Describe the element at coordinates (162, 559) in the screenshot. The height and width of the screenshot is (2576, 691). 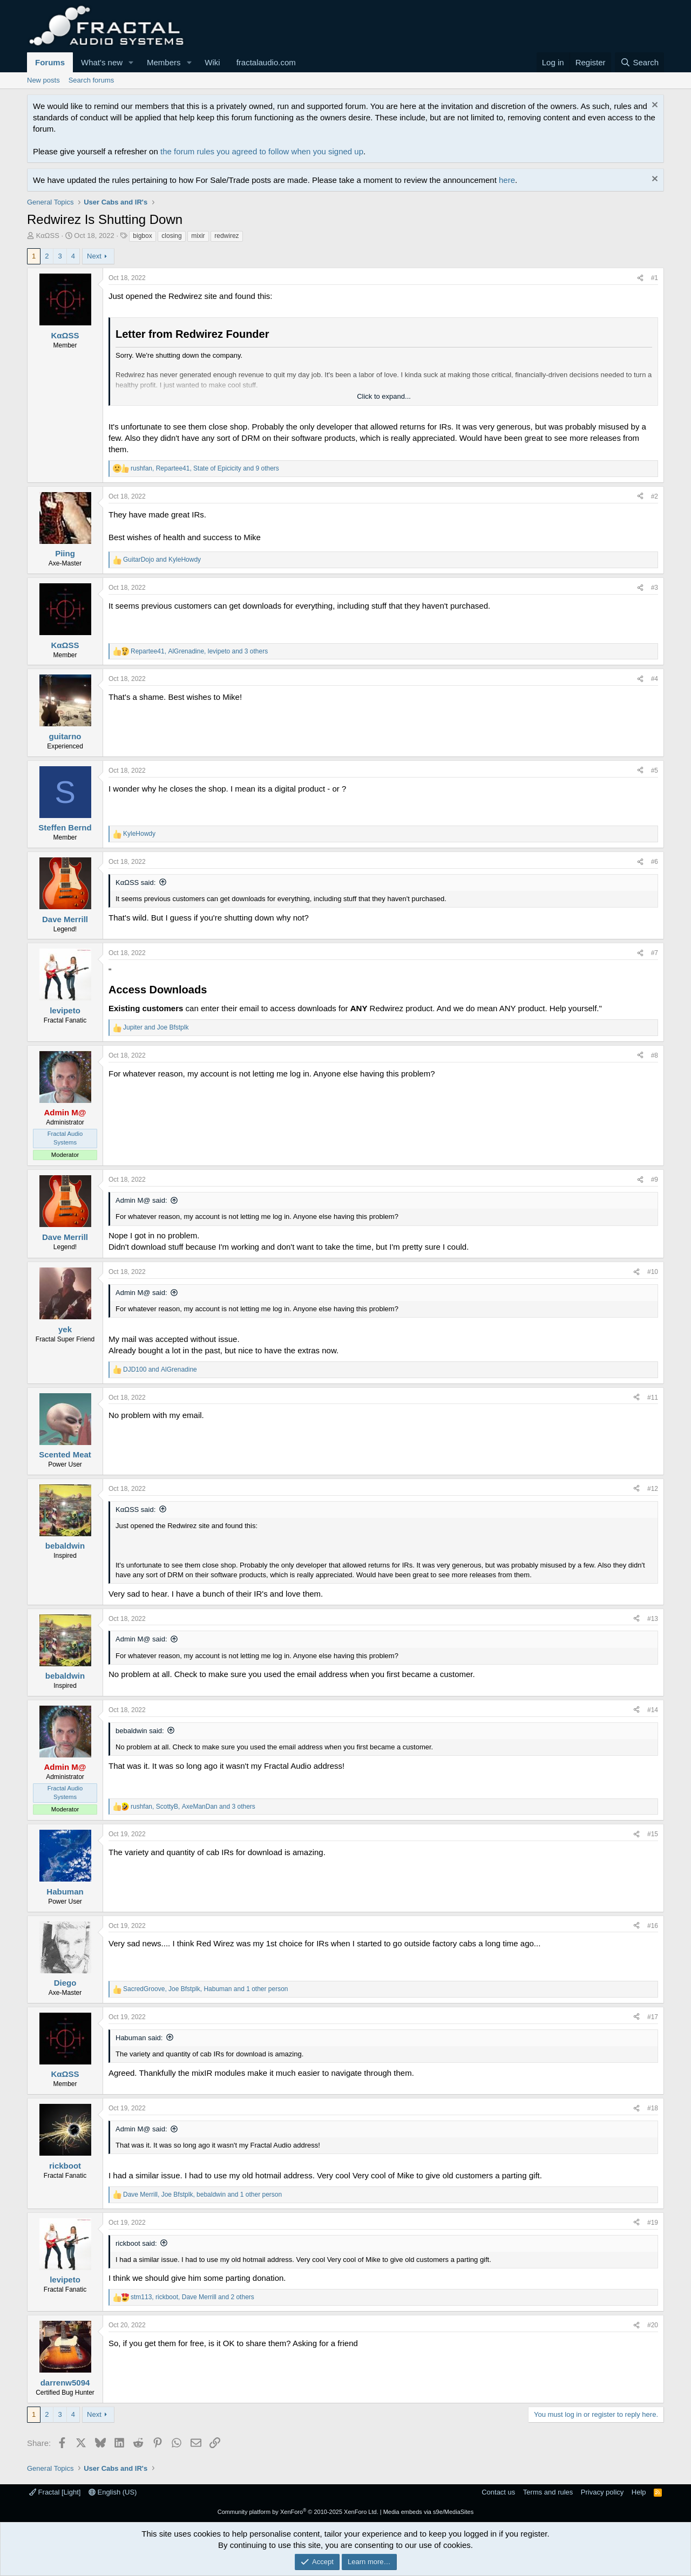
I see `and` at that location.